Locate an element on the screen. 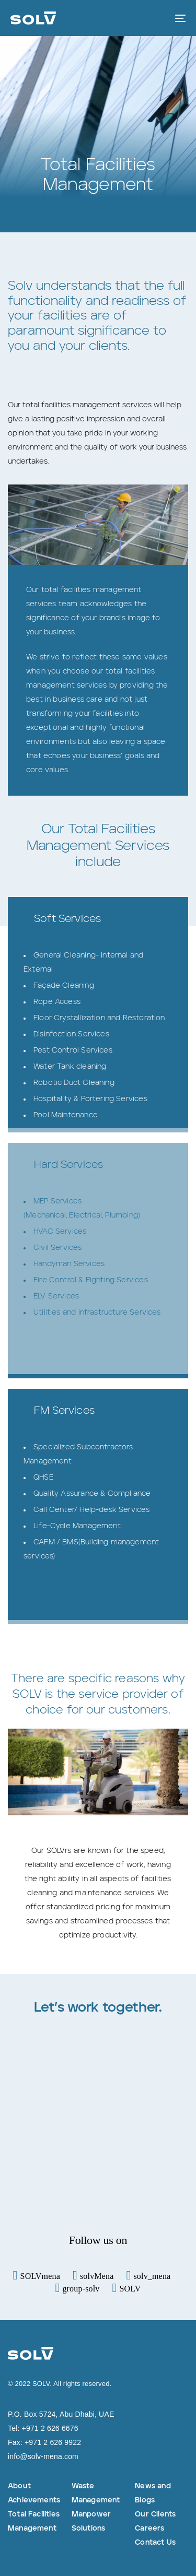  News and Blogs is located at coordinates (152, 2493).